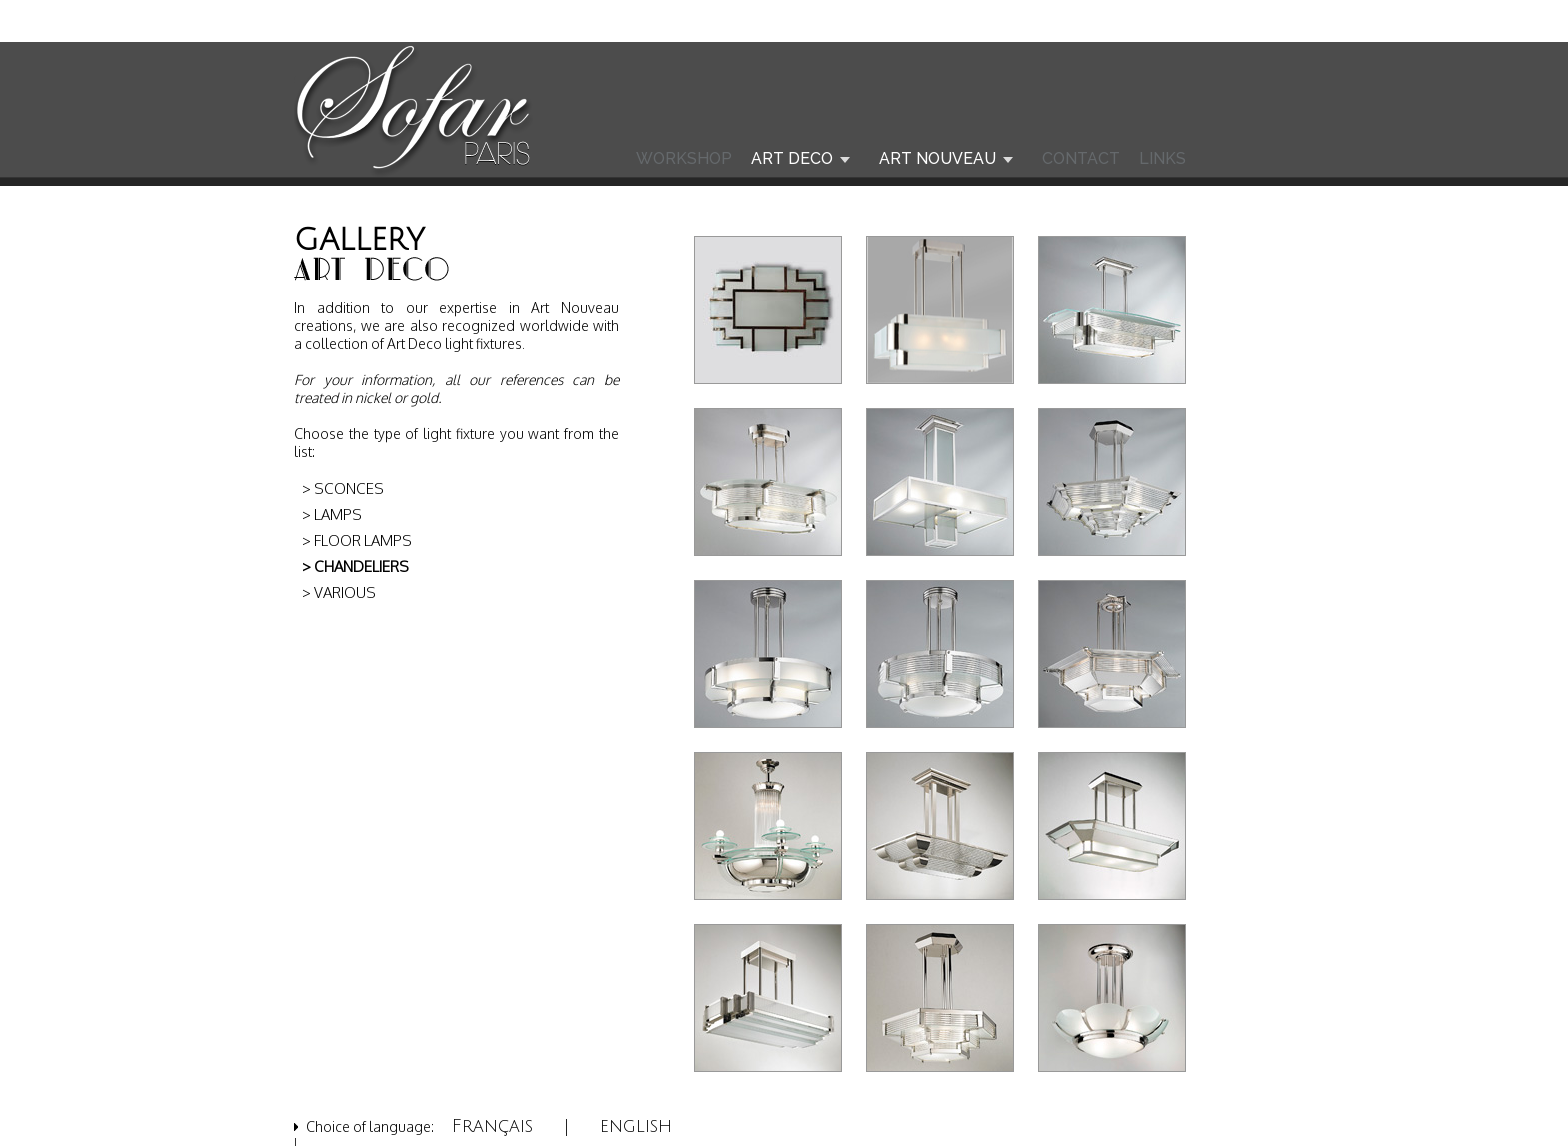 This screenshot has height=1146, width=1568. I want to click on ART DECO, so click(792, 158).